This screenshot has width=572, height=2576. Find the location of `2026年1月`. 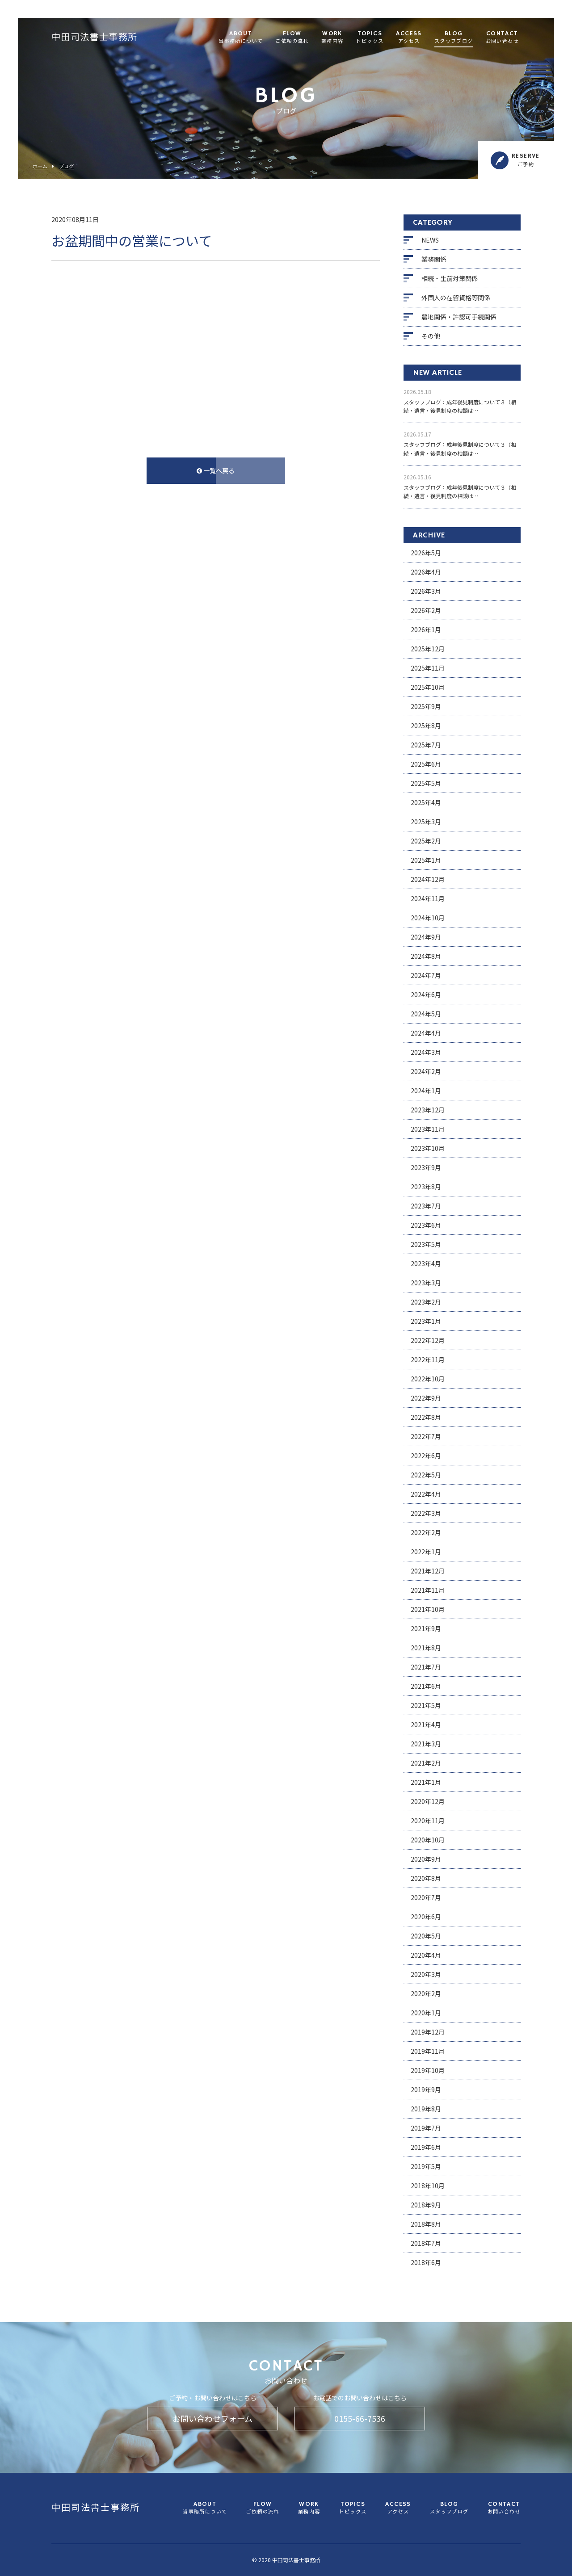

2026年1月 is located at coordinates (426, 629).